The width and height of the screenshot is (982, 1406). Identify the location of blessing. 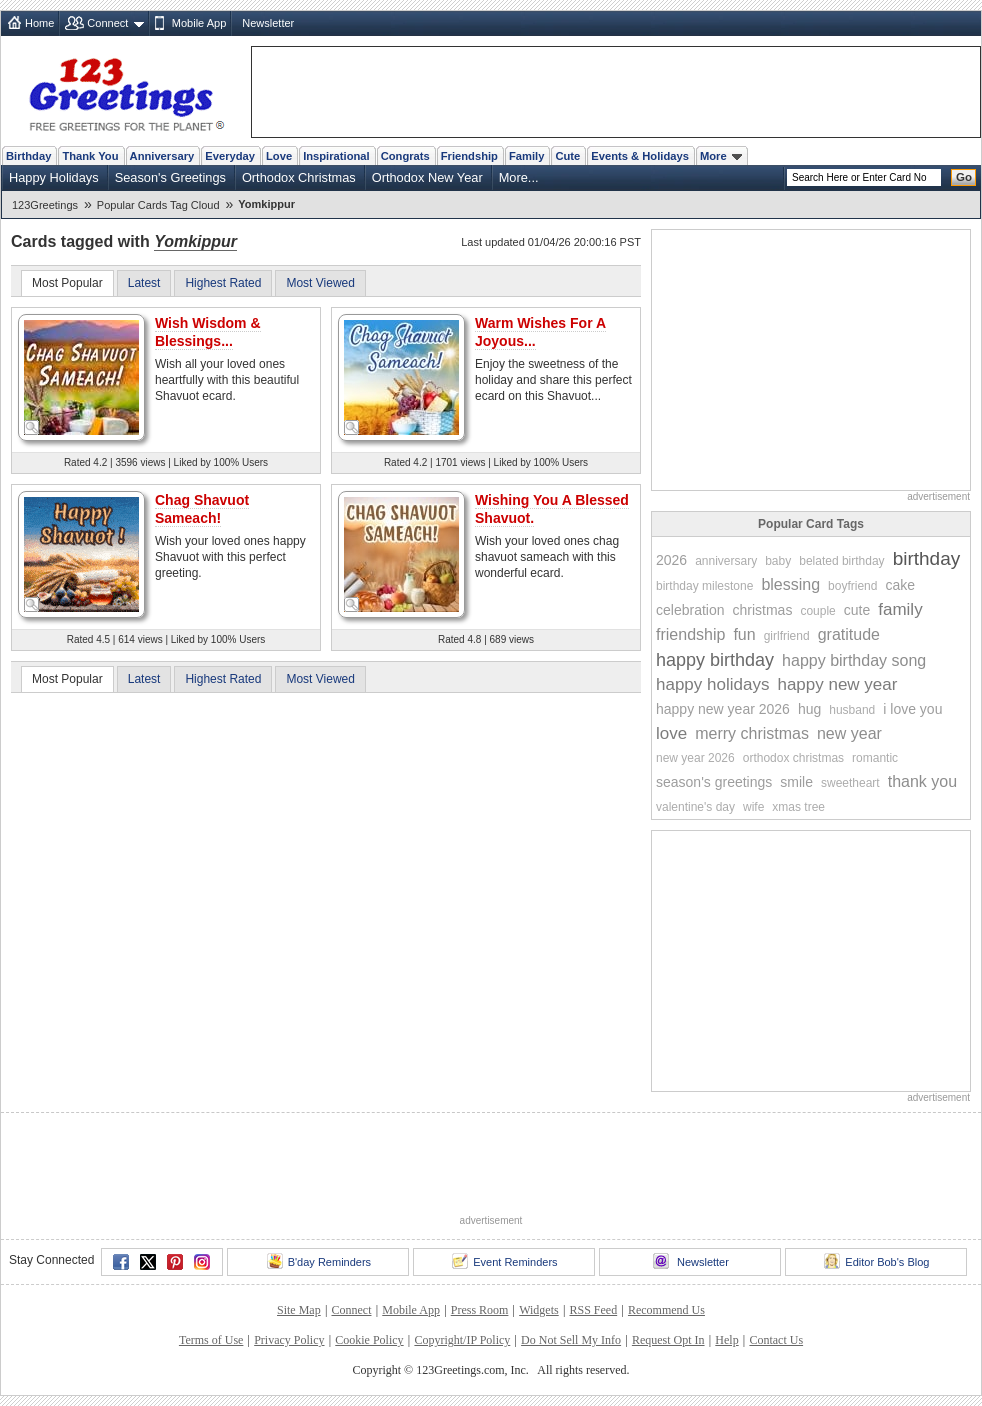
(790, 584).